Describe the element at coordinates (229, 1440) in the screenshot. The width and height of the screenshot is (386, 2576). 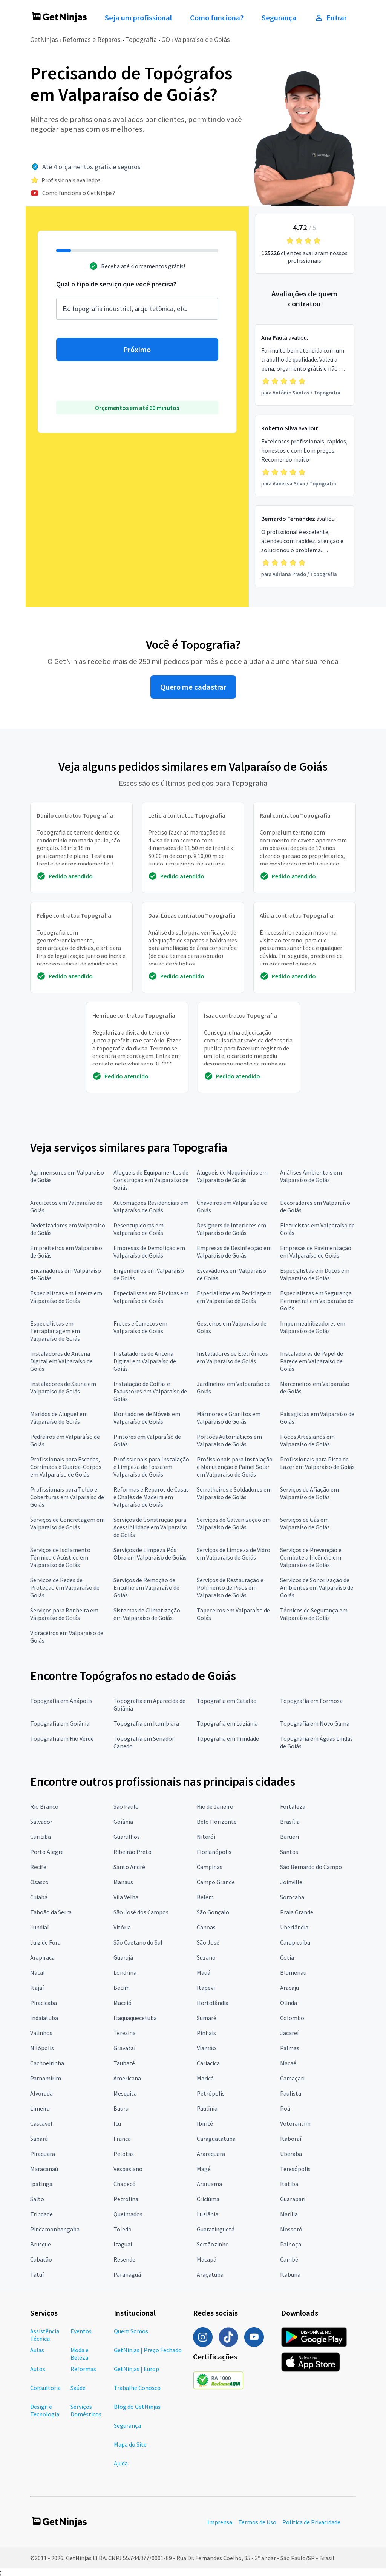
I see `Portões Automáticos em Valparaíso de Goiás` at that location.